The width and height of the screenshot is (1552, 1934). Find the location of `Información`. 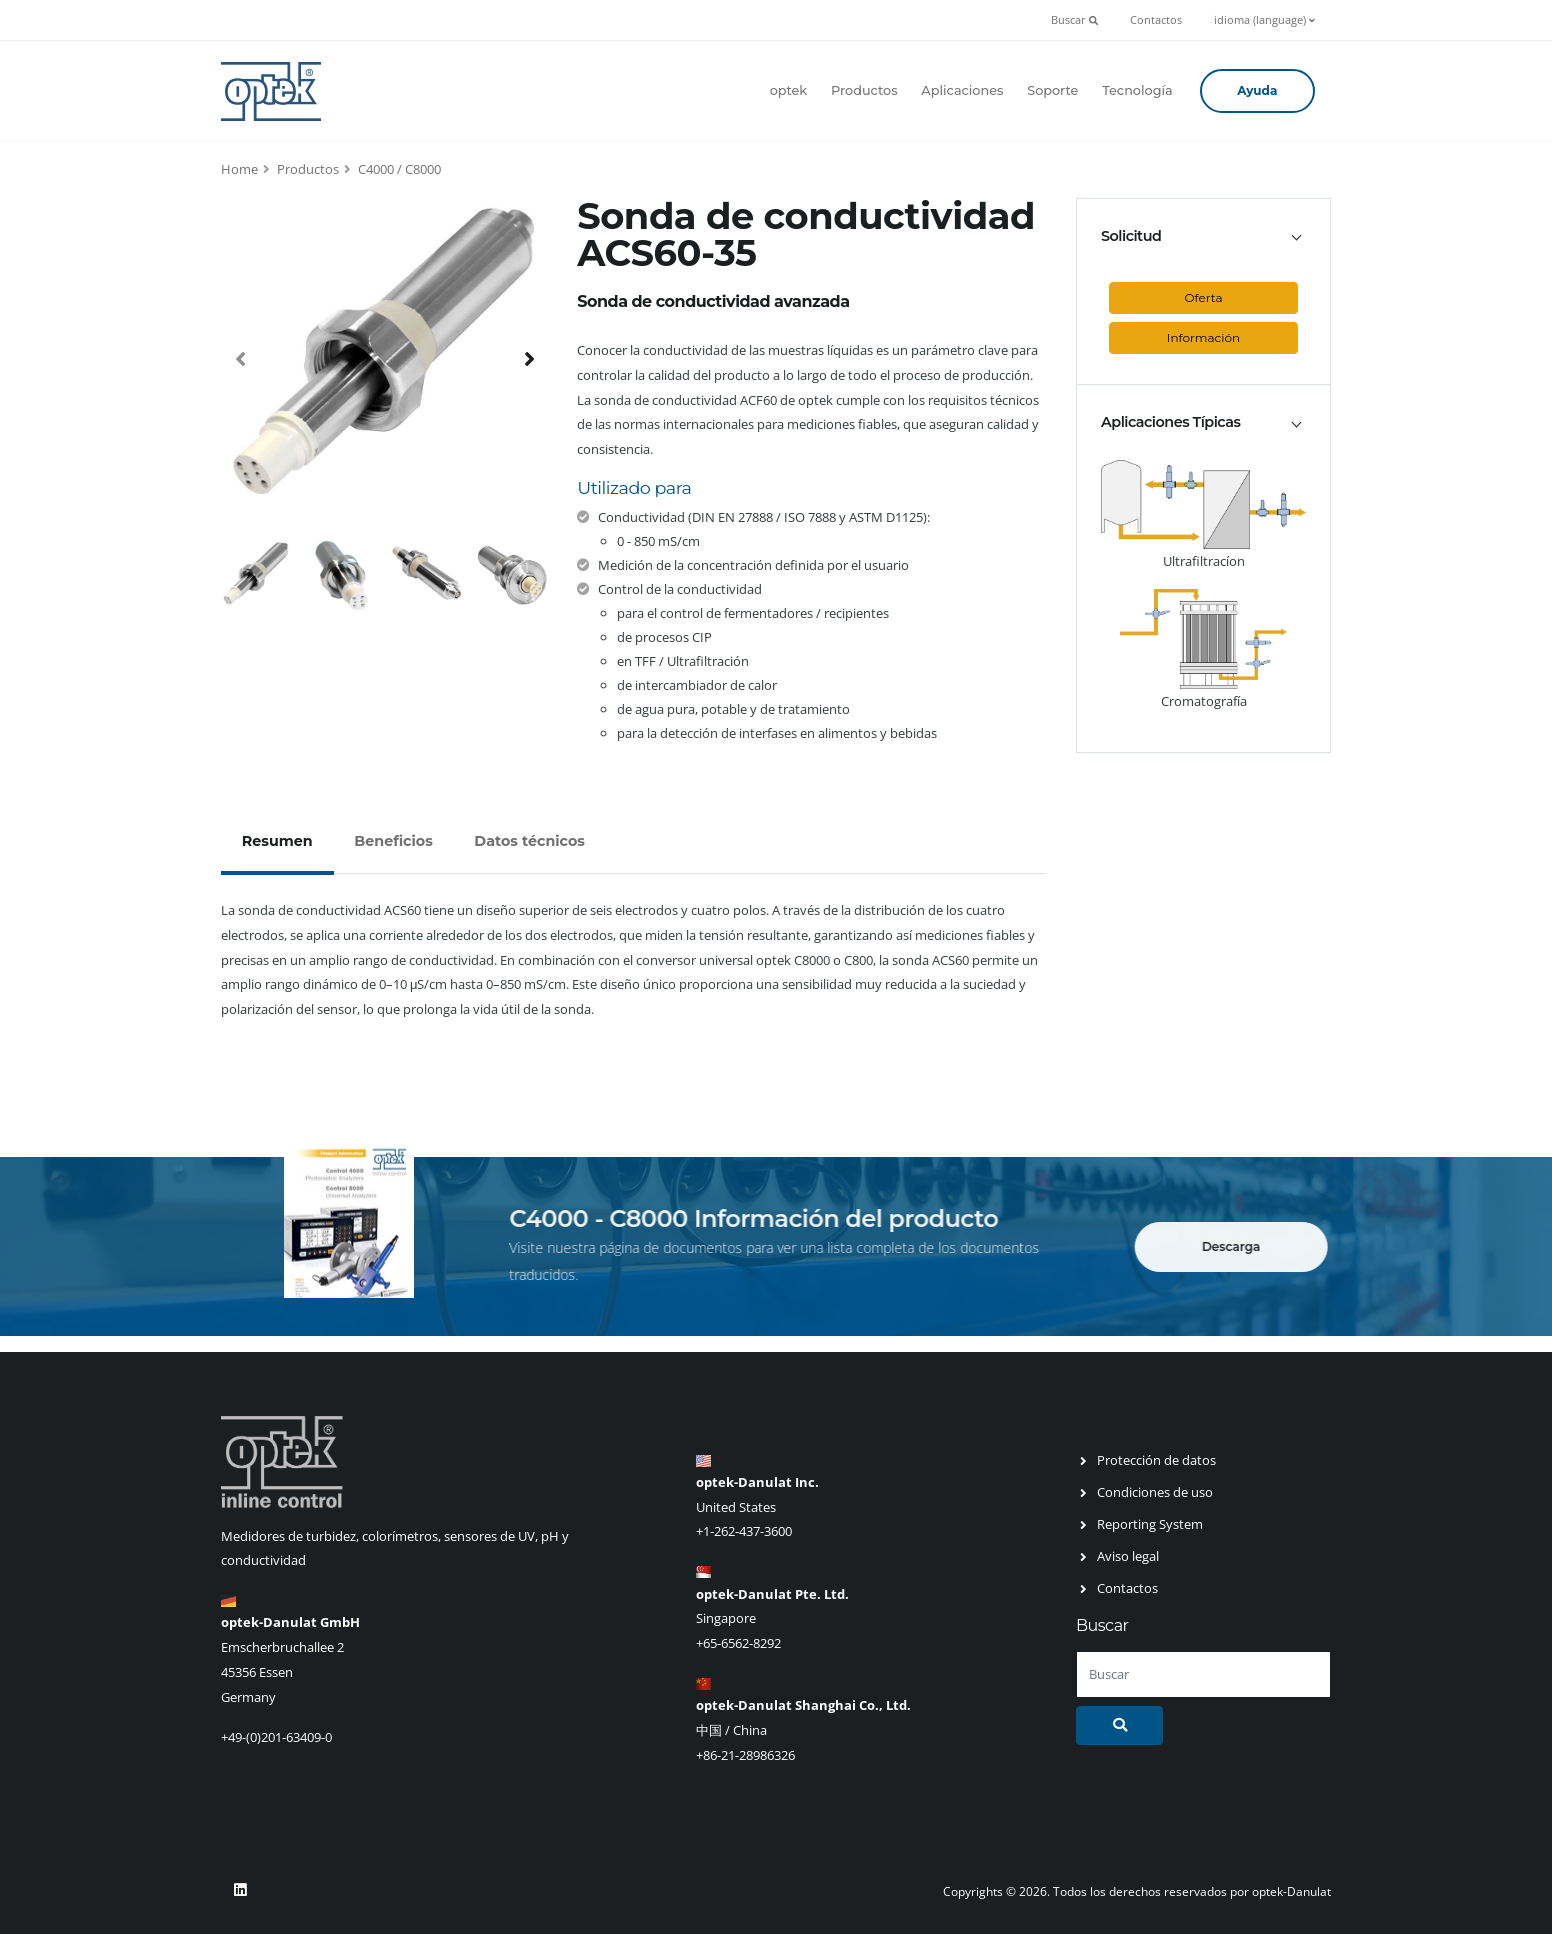

Información is located at coordinates (1203, 337).